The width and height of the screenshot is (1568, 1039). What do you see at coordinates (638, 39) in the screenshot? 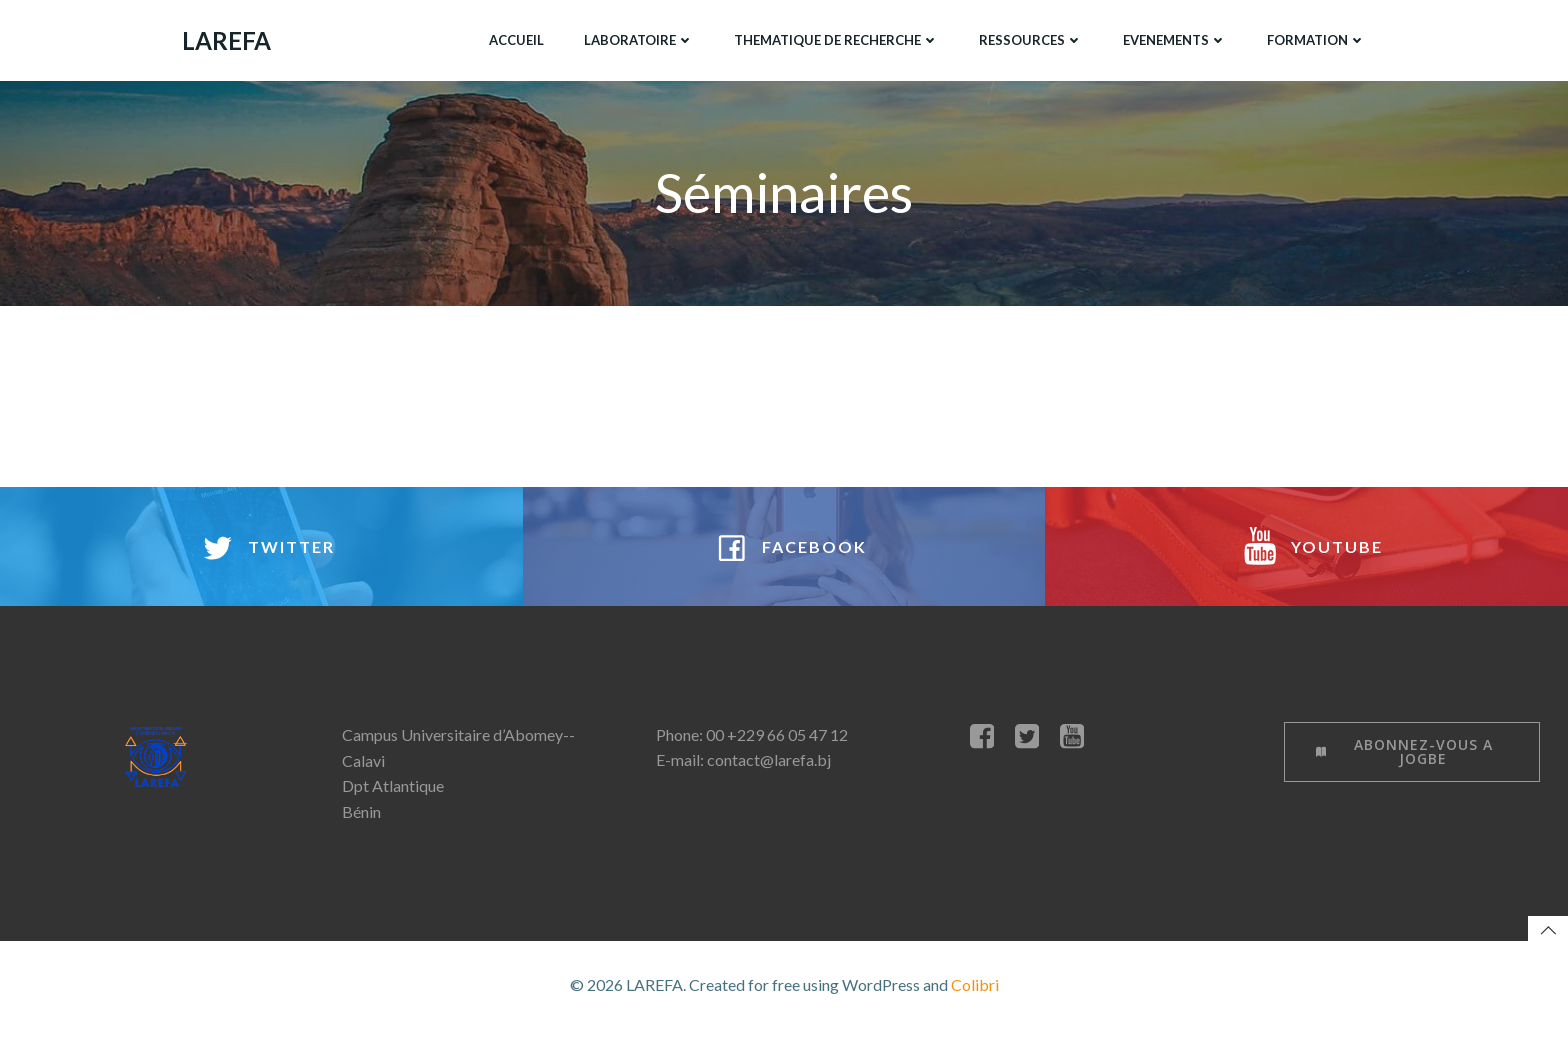
I see `LABORATOIRE` at bounding box center [638, 39].